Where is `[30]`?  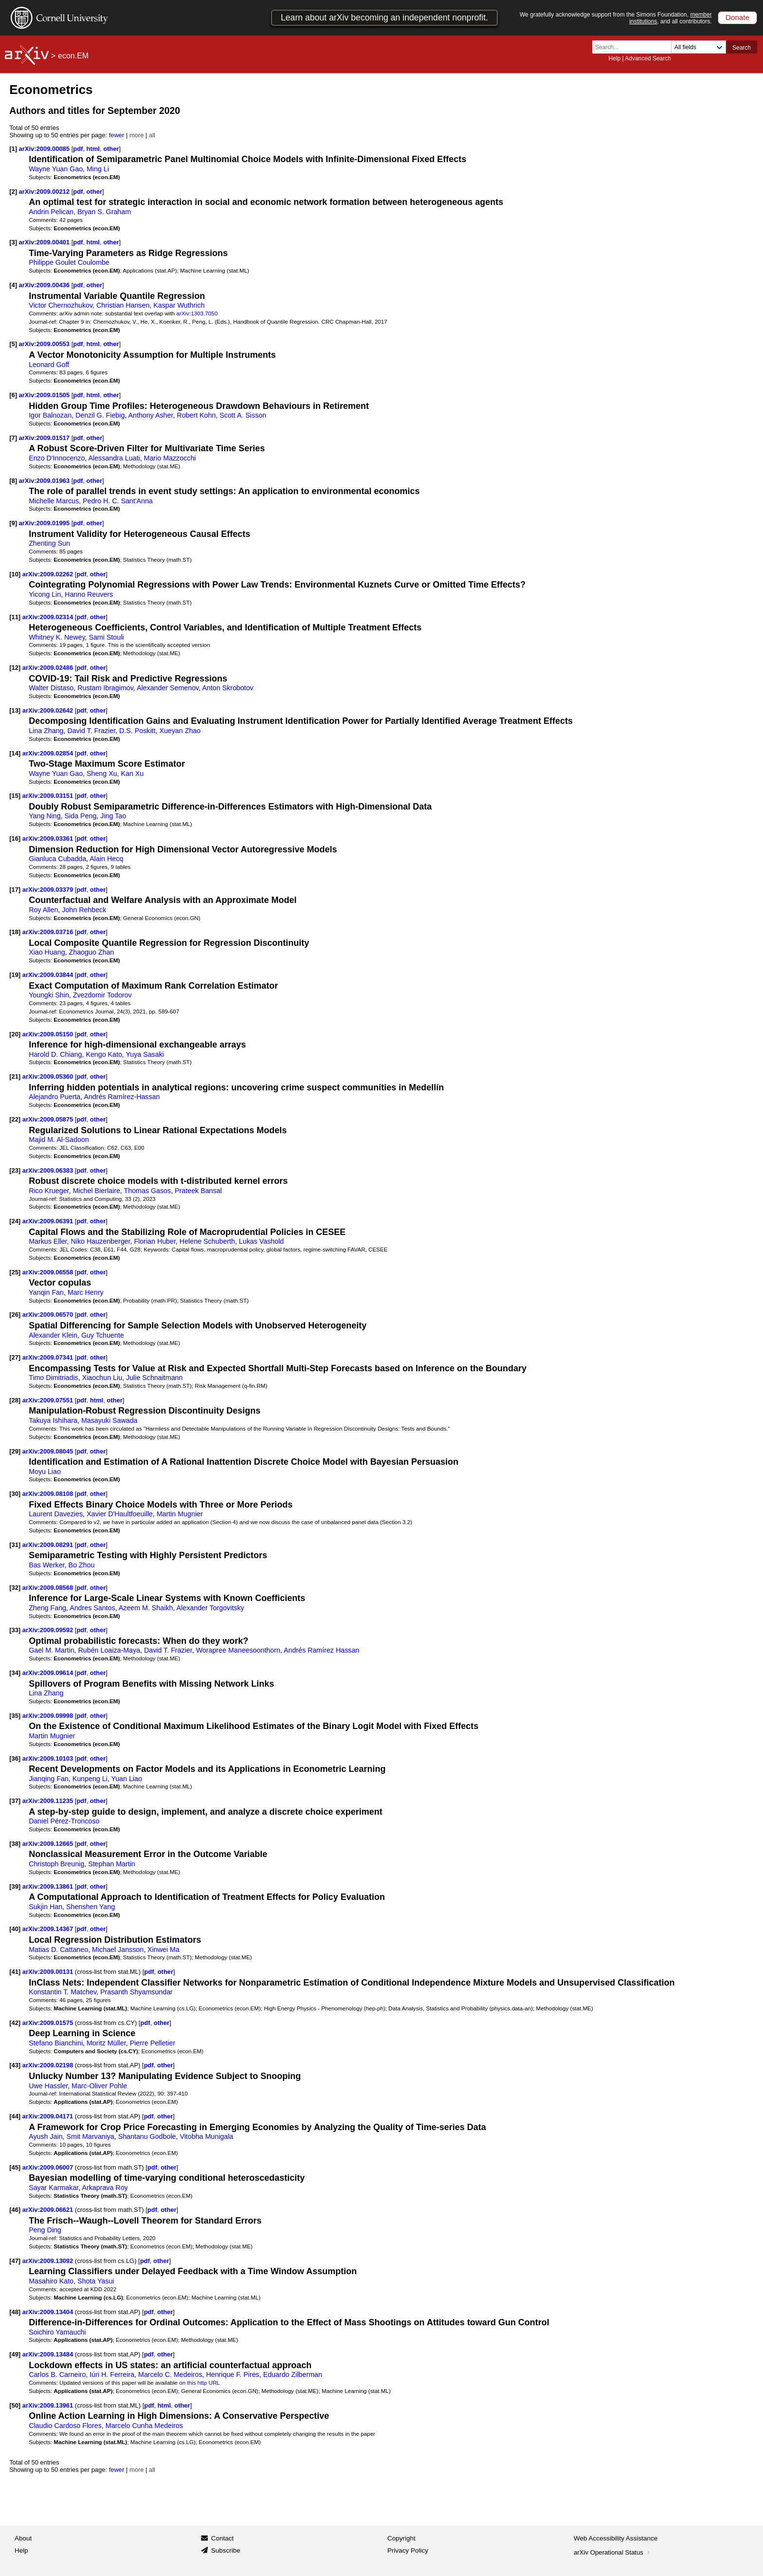
[30] is located at coordinates (14, 1493).